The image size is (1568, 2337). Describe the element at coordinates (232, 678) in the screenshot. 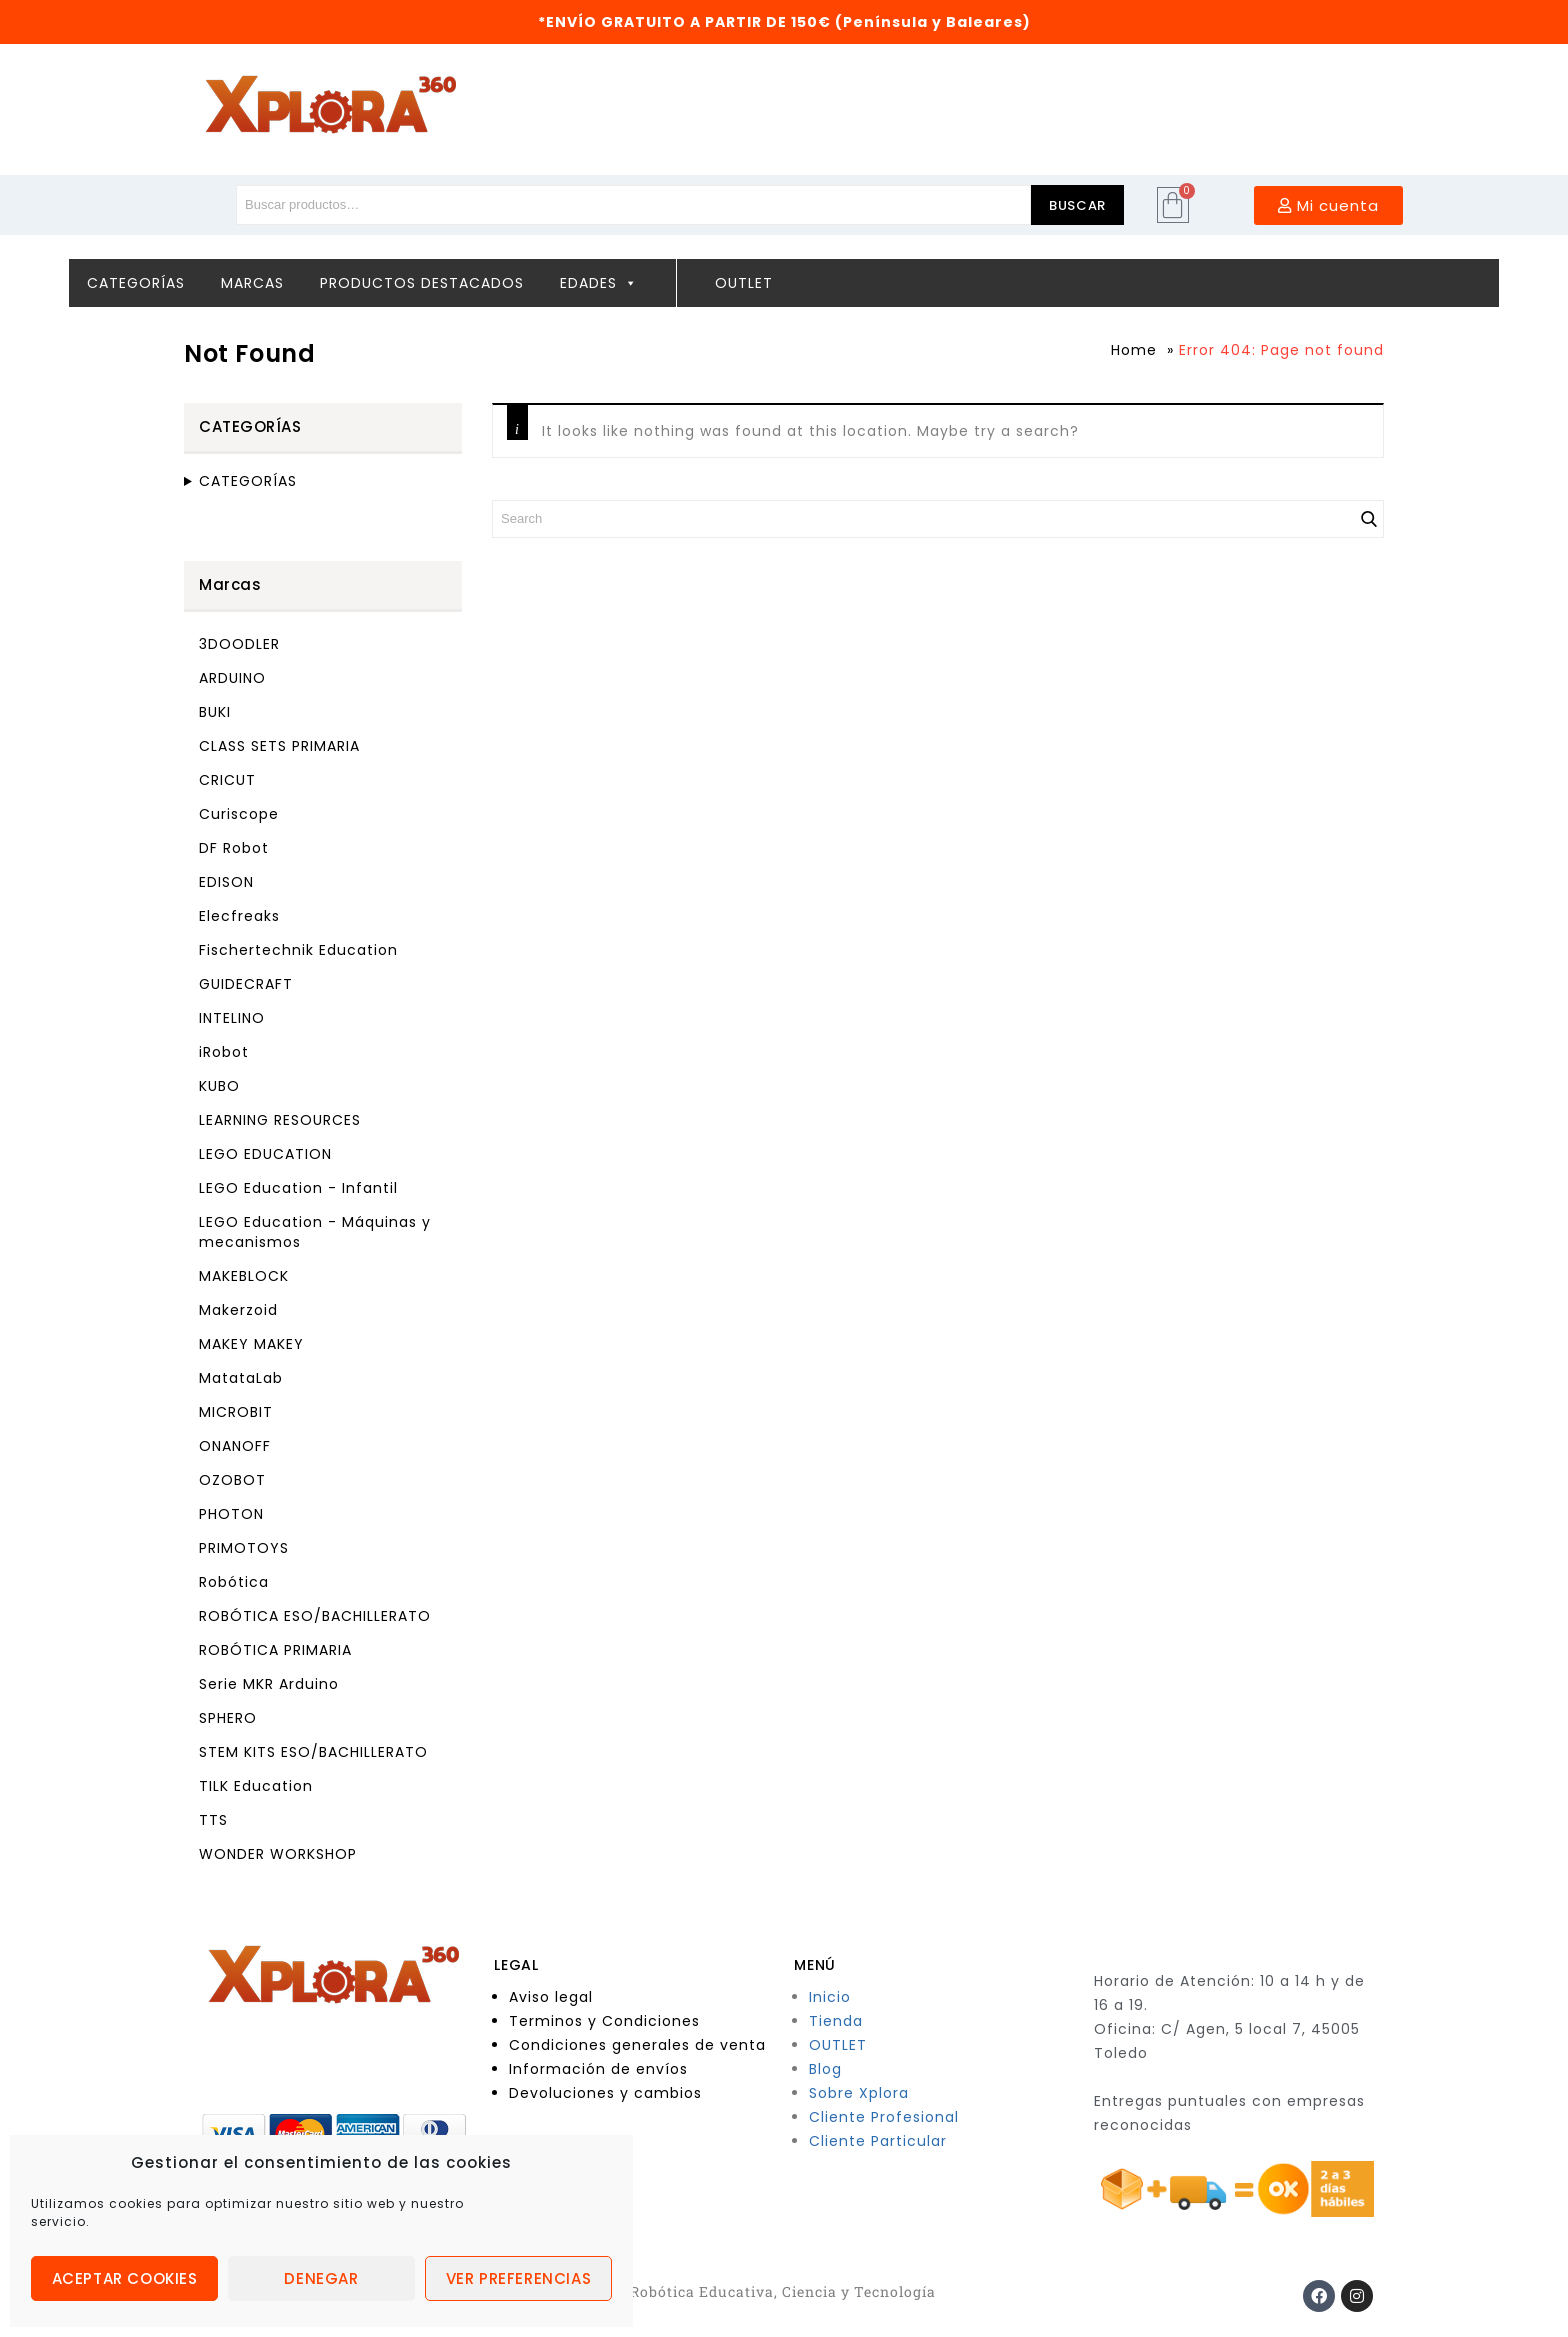

I see `ARDUINO` at that location.